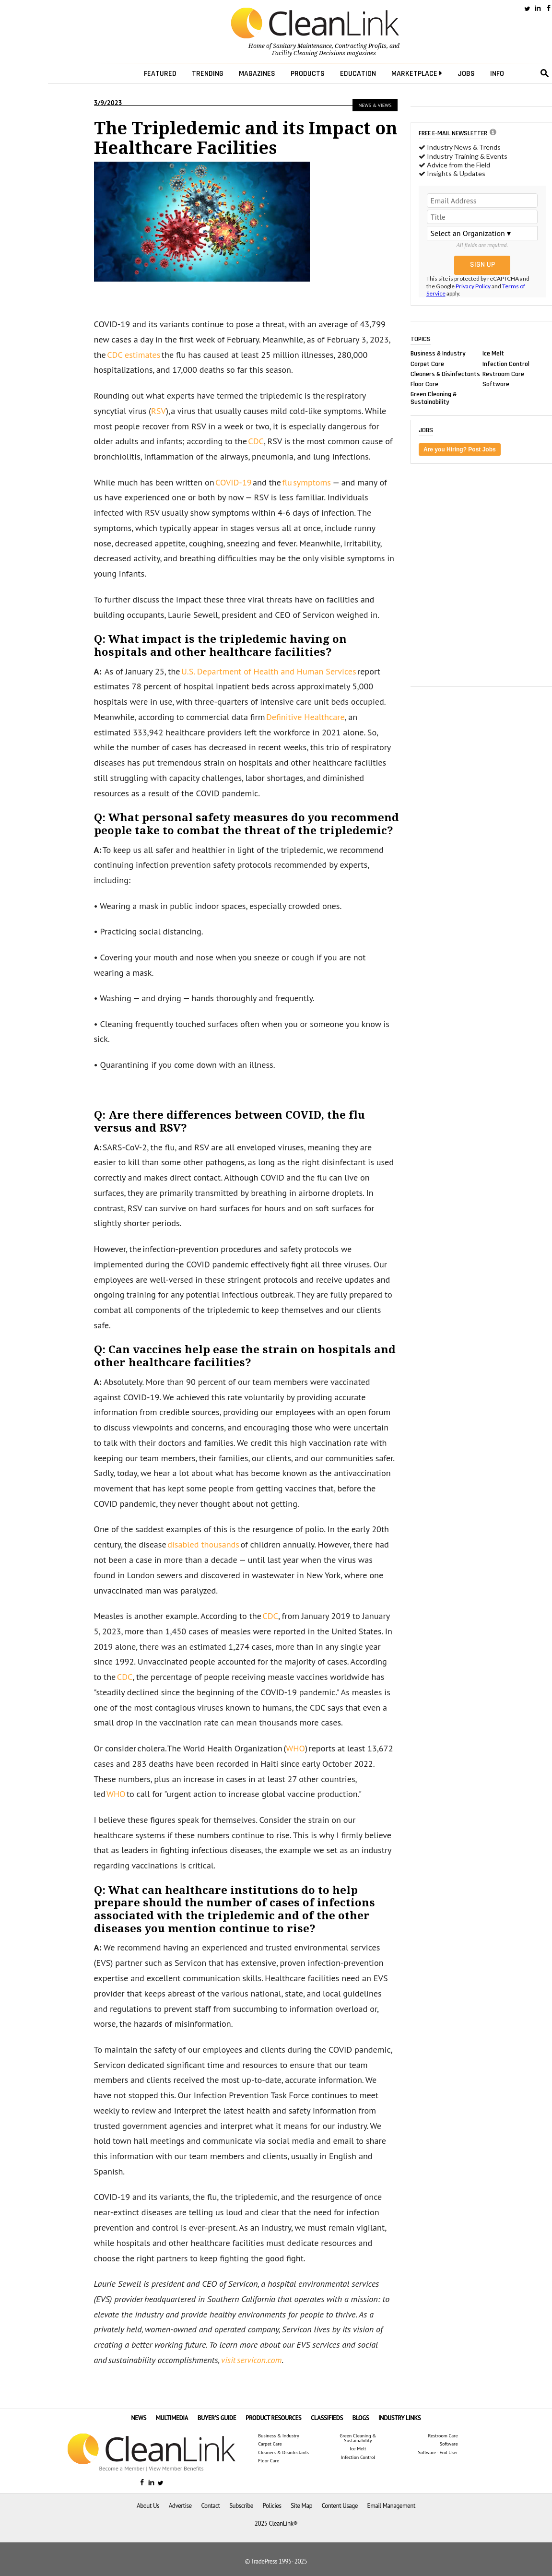 The height and width of the screenshot is (2576, 552). What do you see at coordinates (217, 2418) in the screenshot?
I see `BUYER'S GUIDE` at bounding box center [217, 2418].